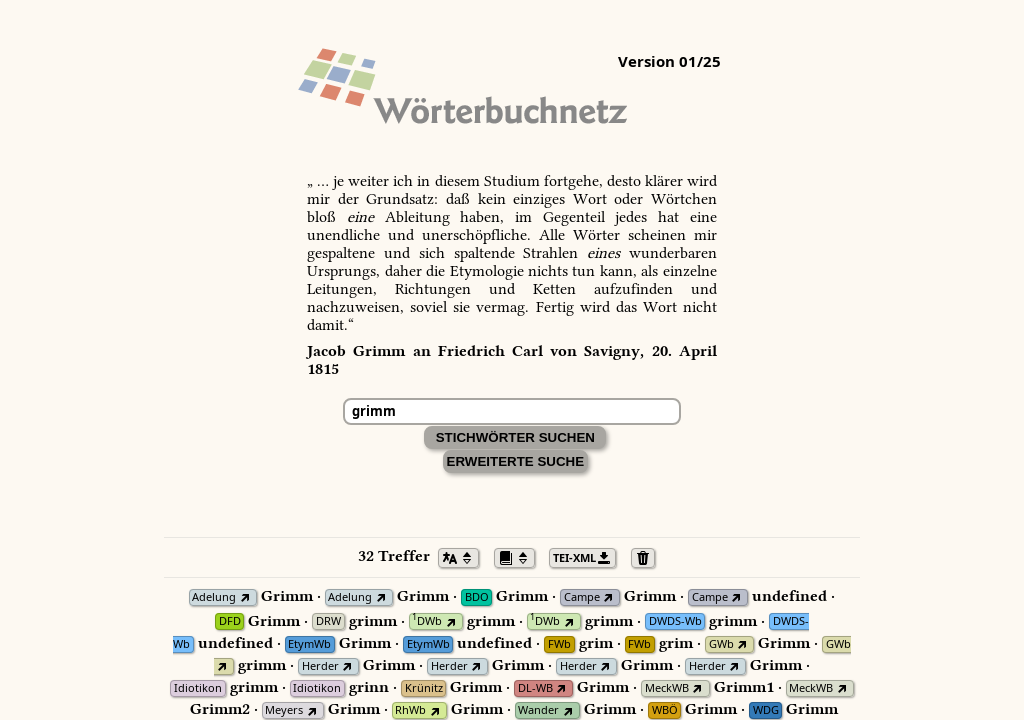  What do you see at coordinates (284, 710) in the screenshot?
I see `Meyers` at bounding box center [284, 710].